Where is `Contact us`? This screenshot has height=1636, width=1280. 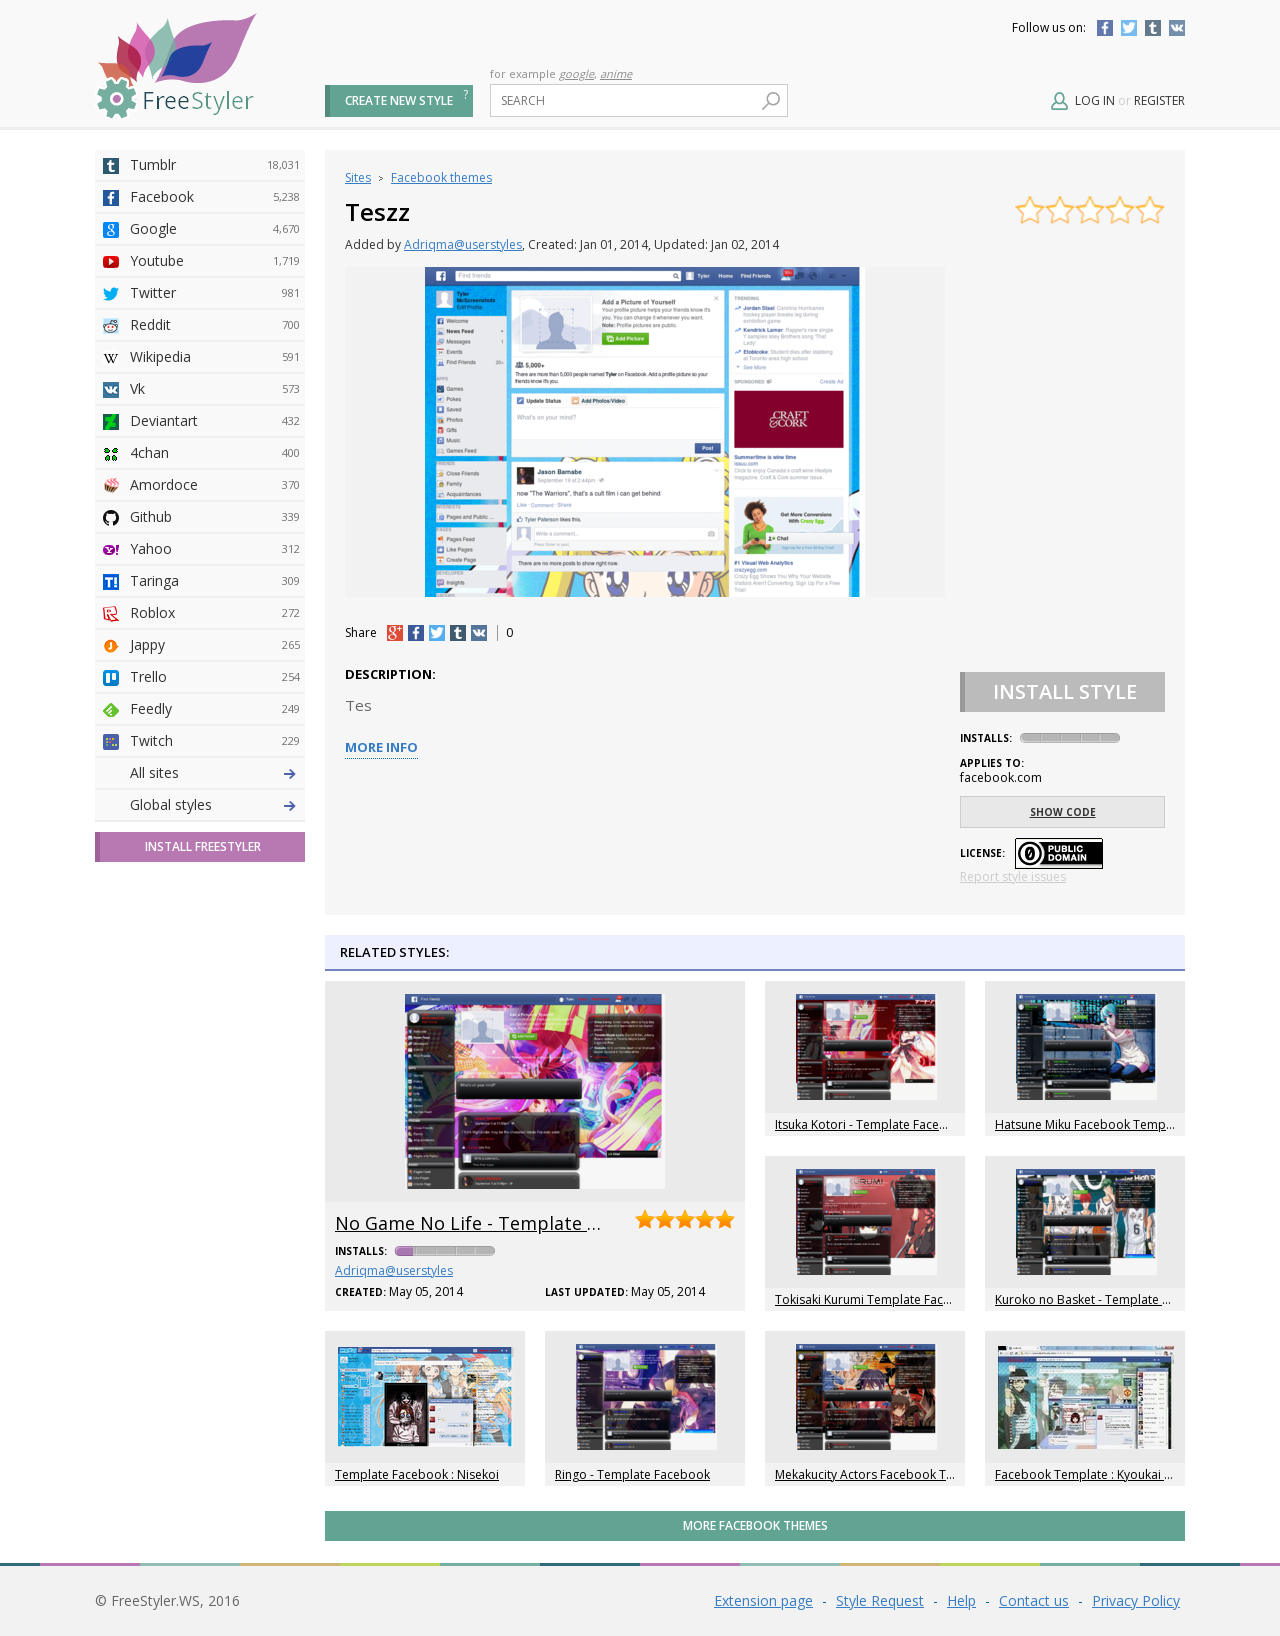 Contact us is located at coordinates (1034, 1600).